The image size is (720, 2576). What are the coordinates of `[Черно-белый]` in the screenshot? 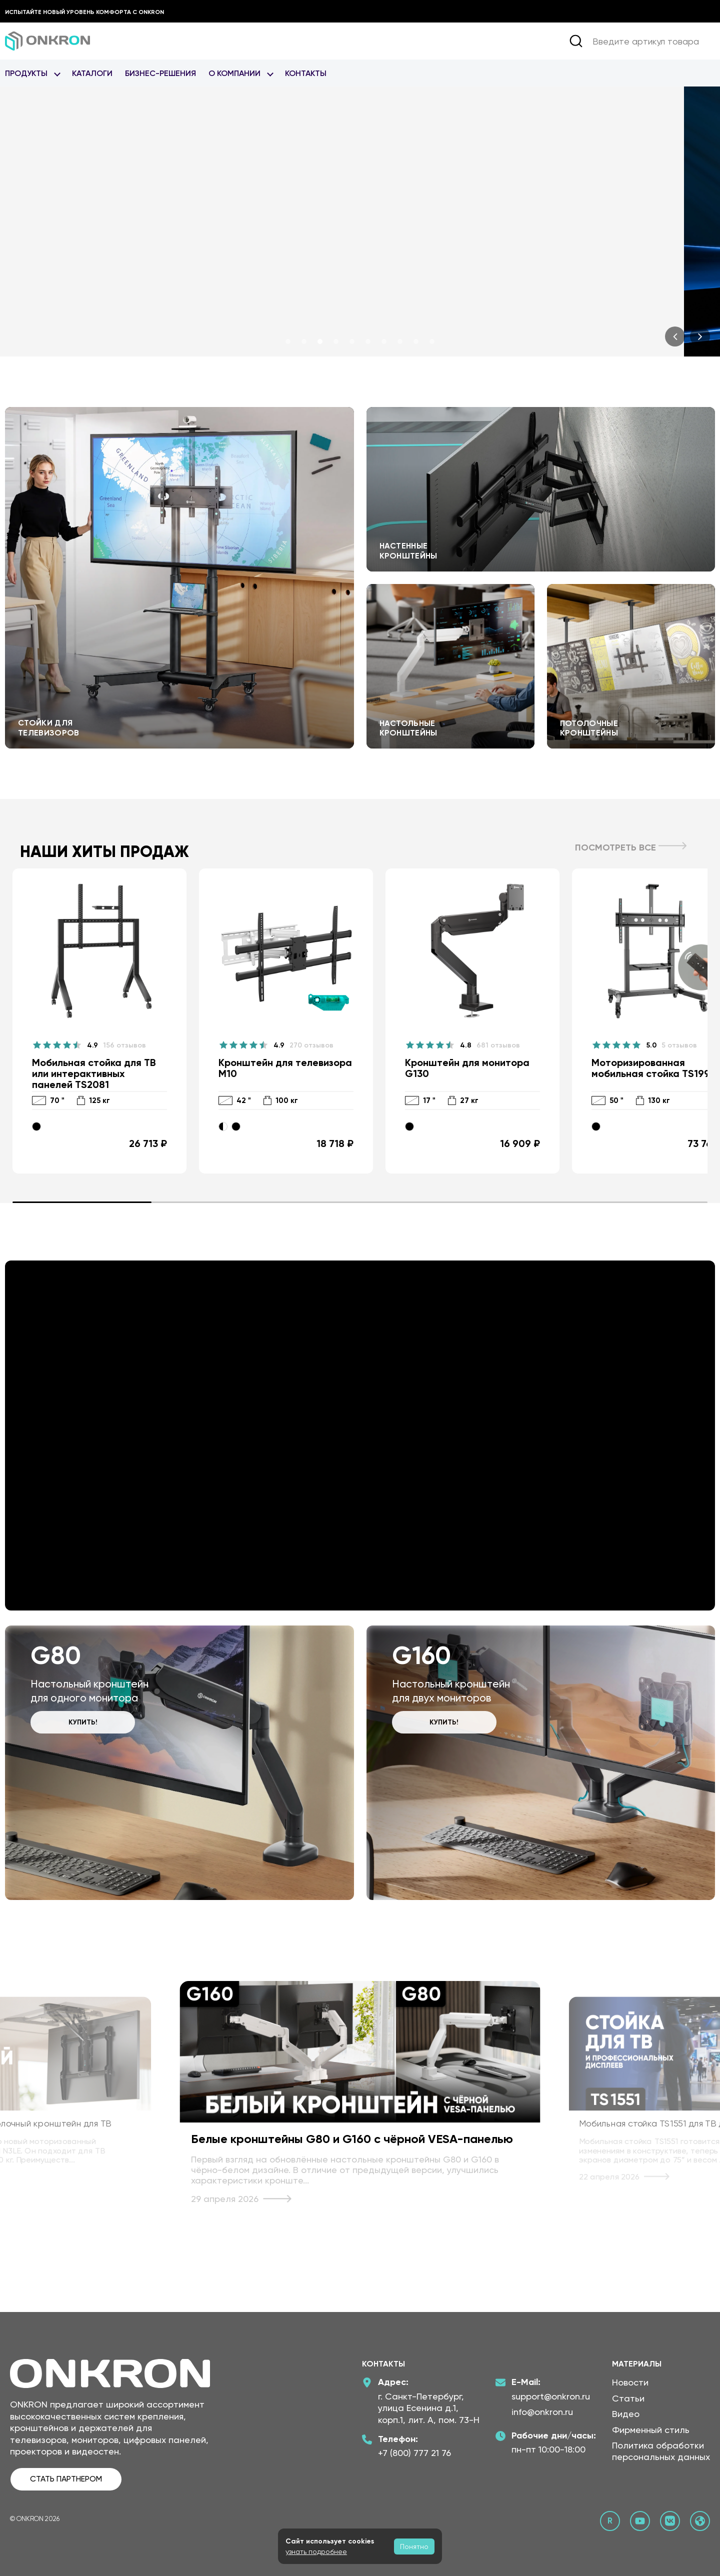 It's located at (223, 1126).